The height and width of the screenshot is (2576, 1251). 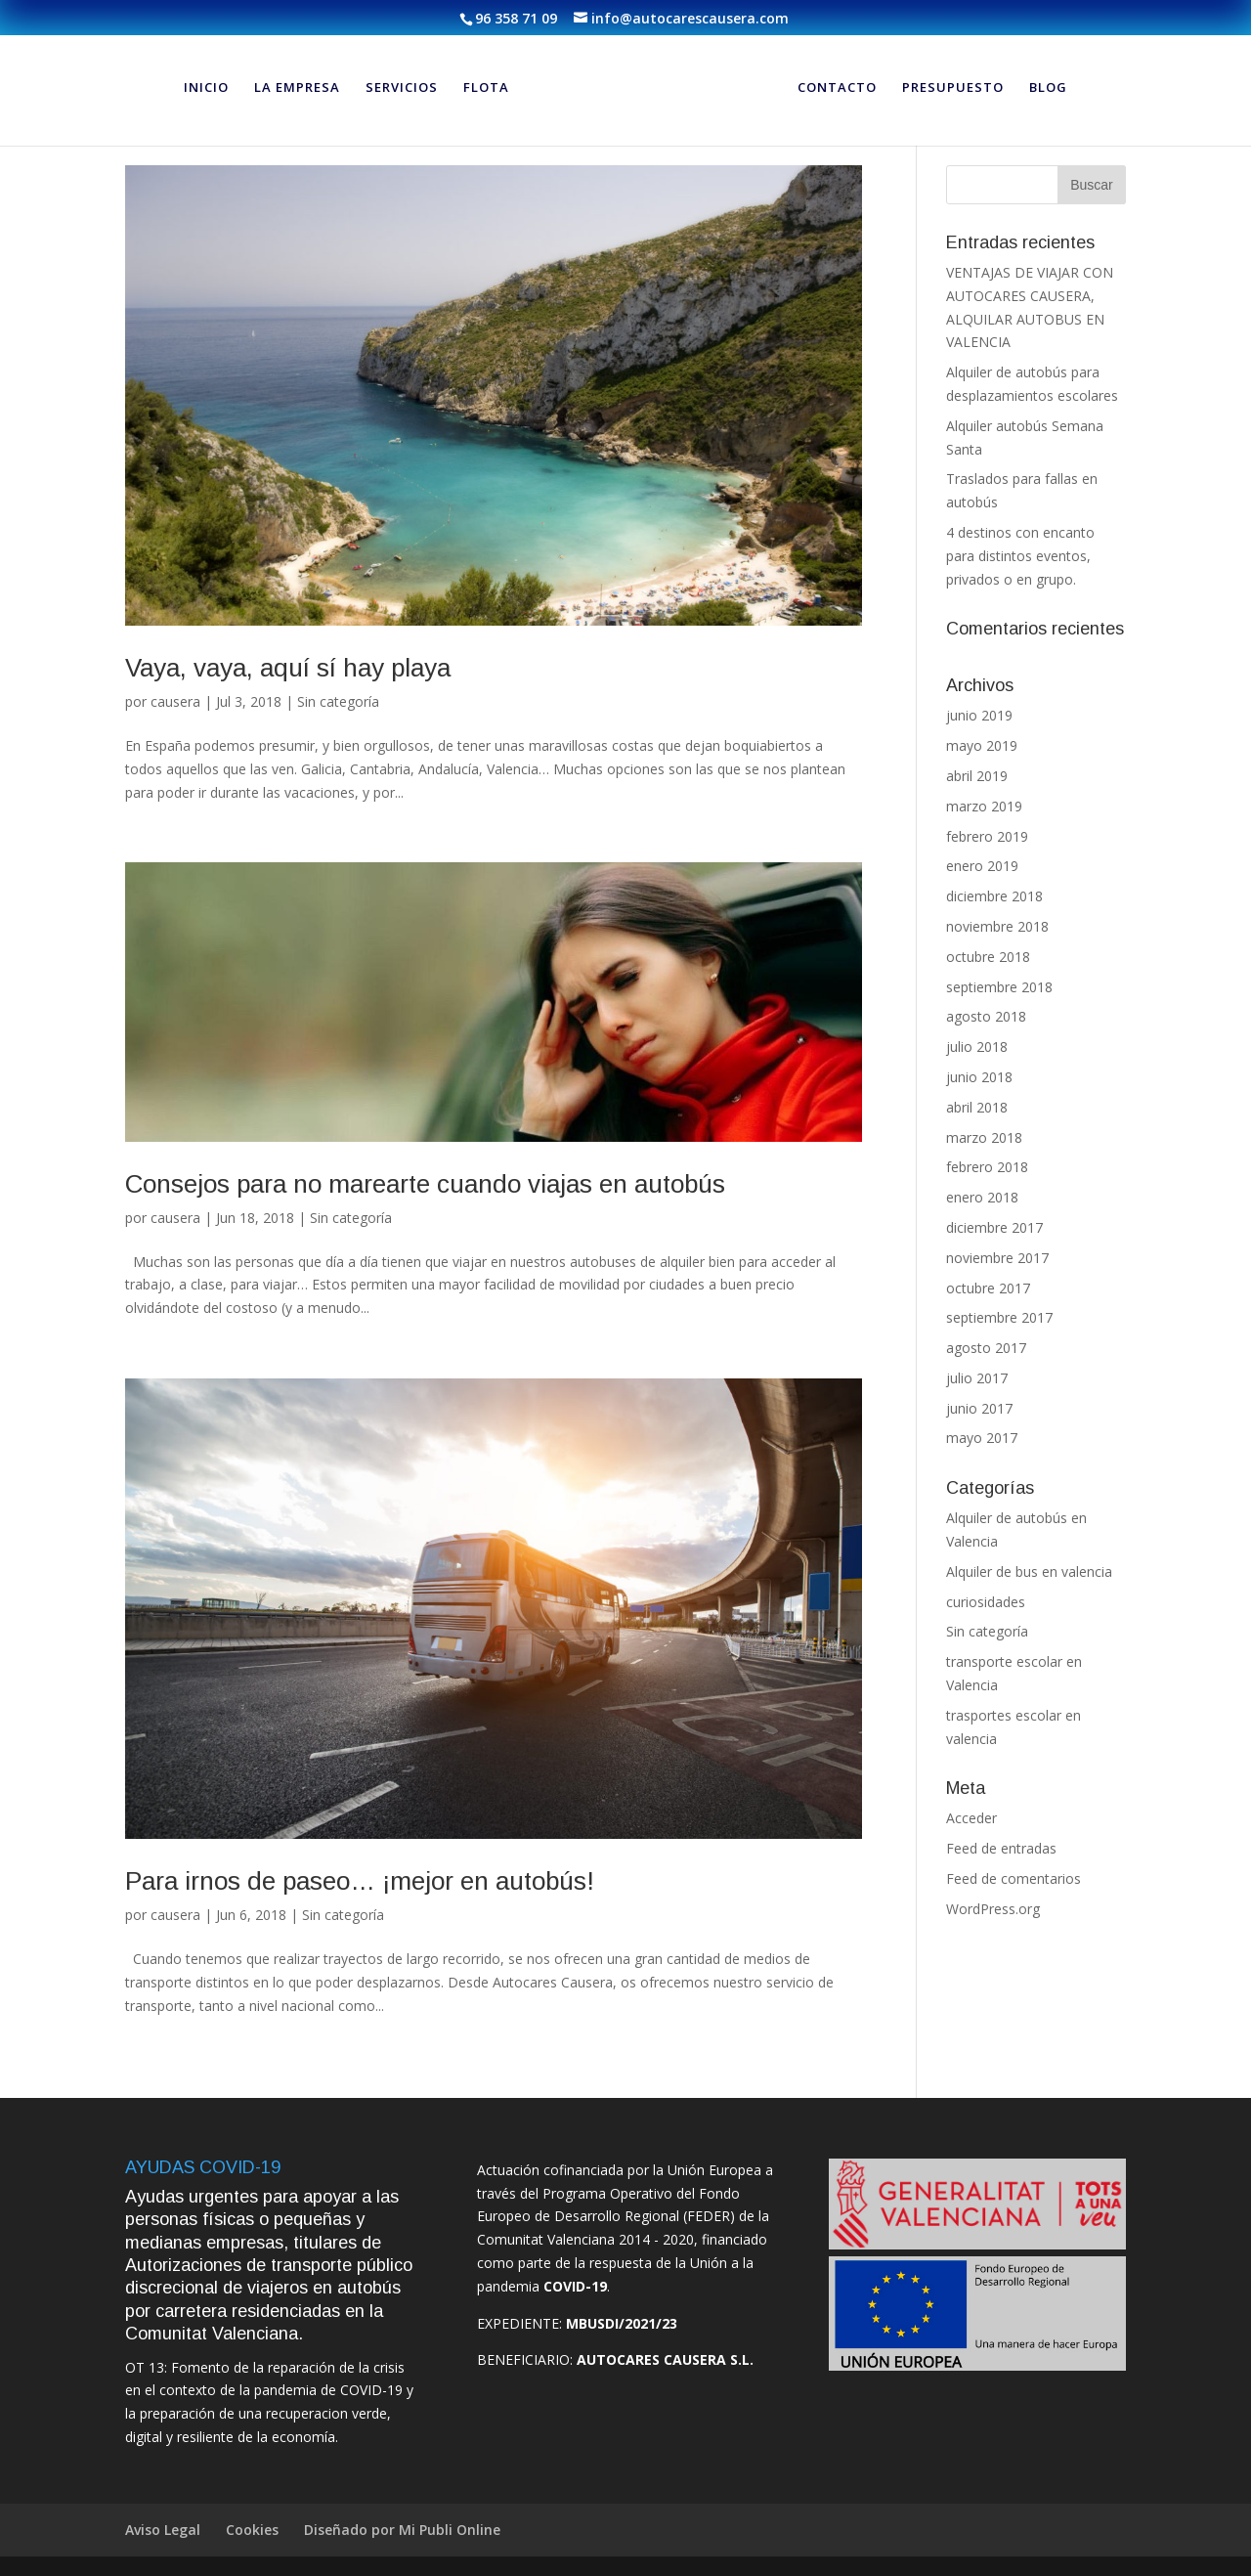 What do you see at coordinates (988, 956) in the screenshot?
I see `octubre 2018` at bounding box center [988, 956].